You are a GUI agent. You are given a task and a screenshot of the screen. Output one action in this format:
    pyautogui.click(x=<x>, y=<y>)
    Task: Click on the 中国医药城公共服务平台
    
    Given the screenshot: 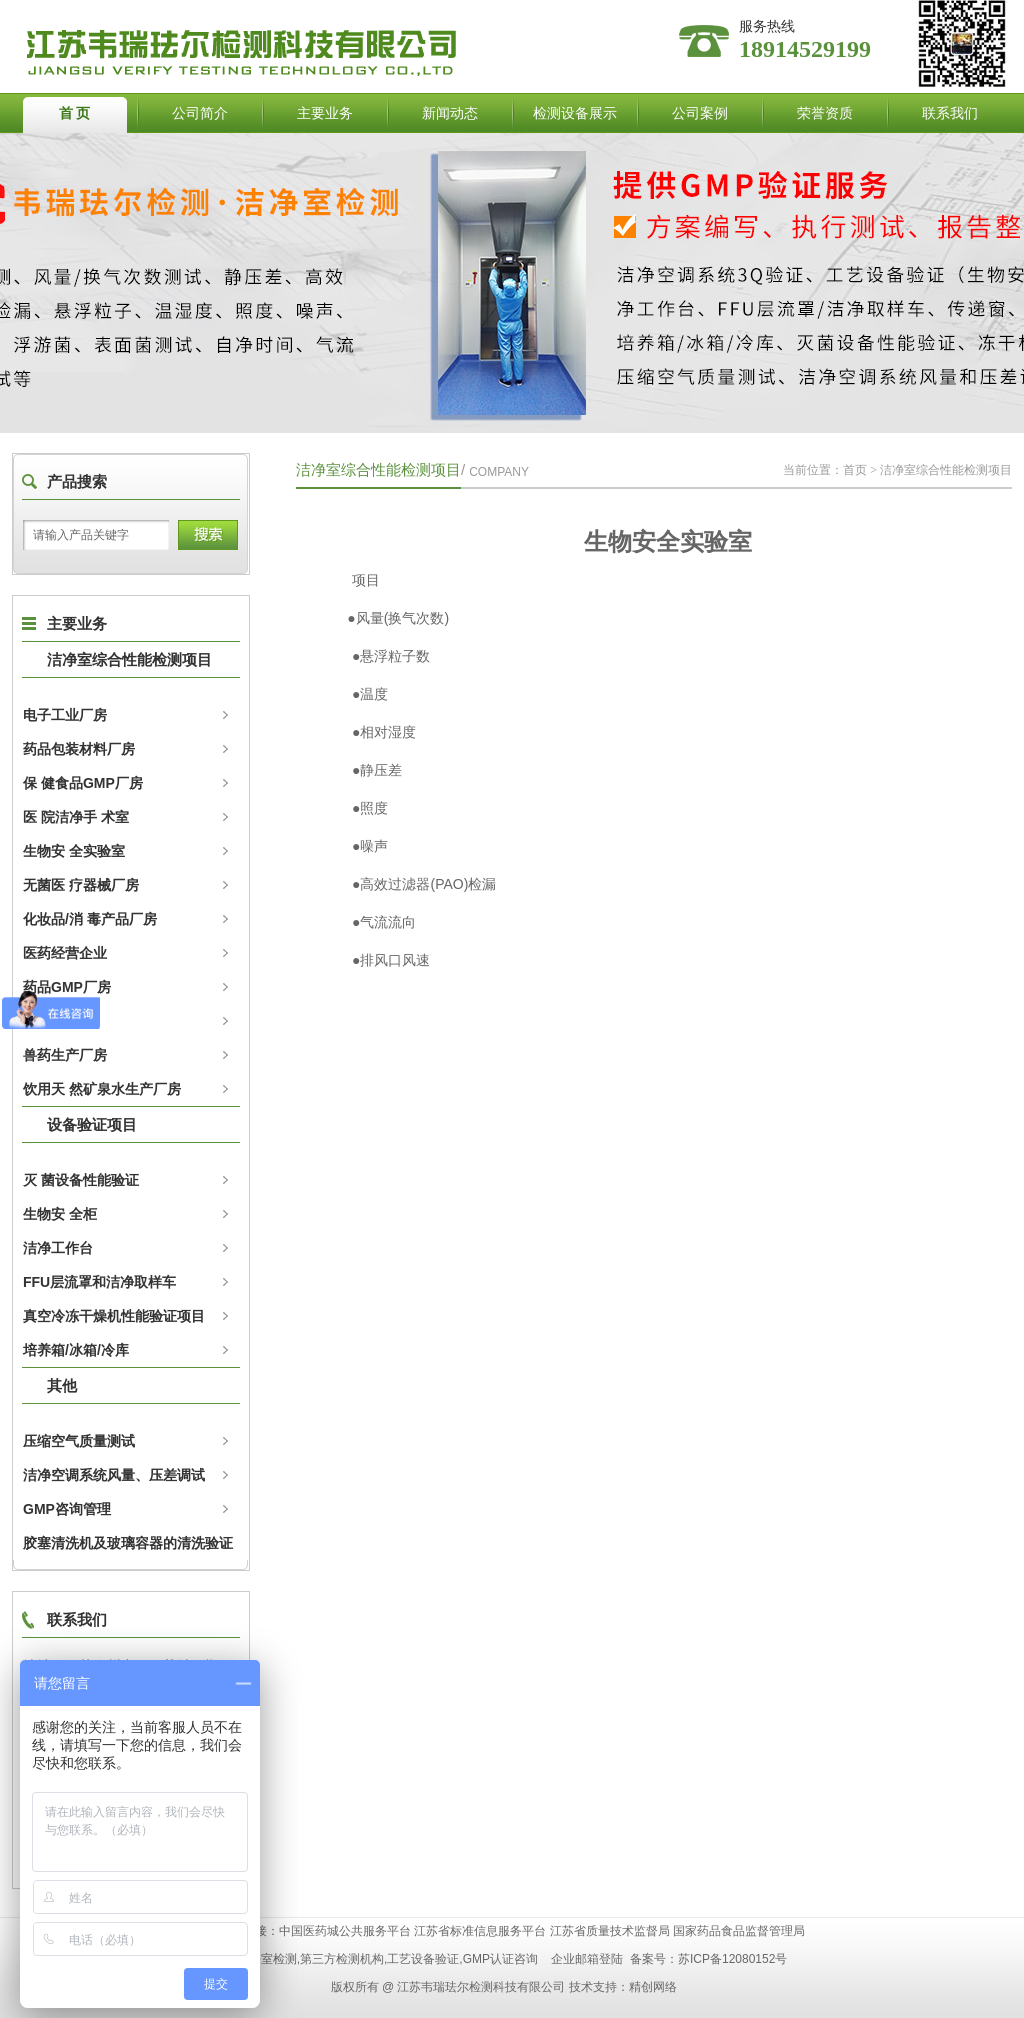 What is the action you would take?
    pyautogui.click(x=345, y=1931)
    